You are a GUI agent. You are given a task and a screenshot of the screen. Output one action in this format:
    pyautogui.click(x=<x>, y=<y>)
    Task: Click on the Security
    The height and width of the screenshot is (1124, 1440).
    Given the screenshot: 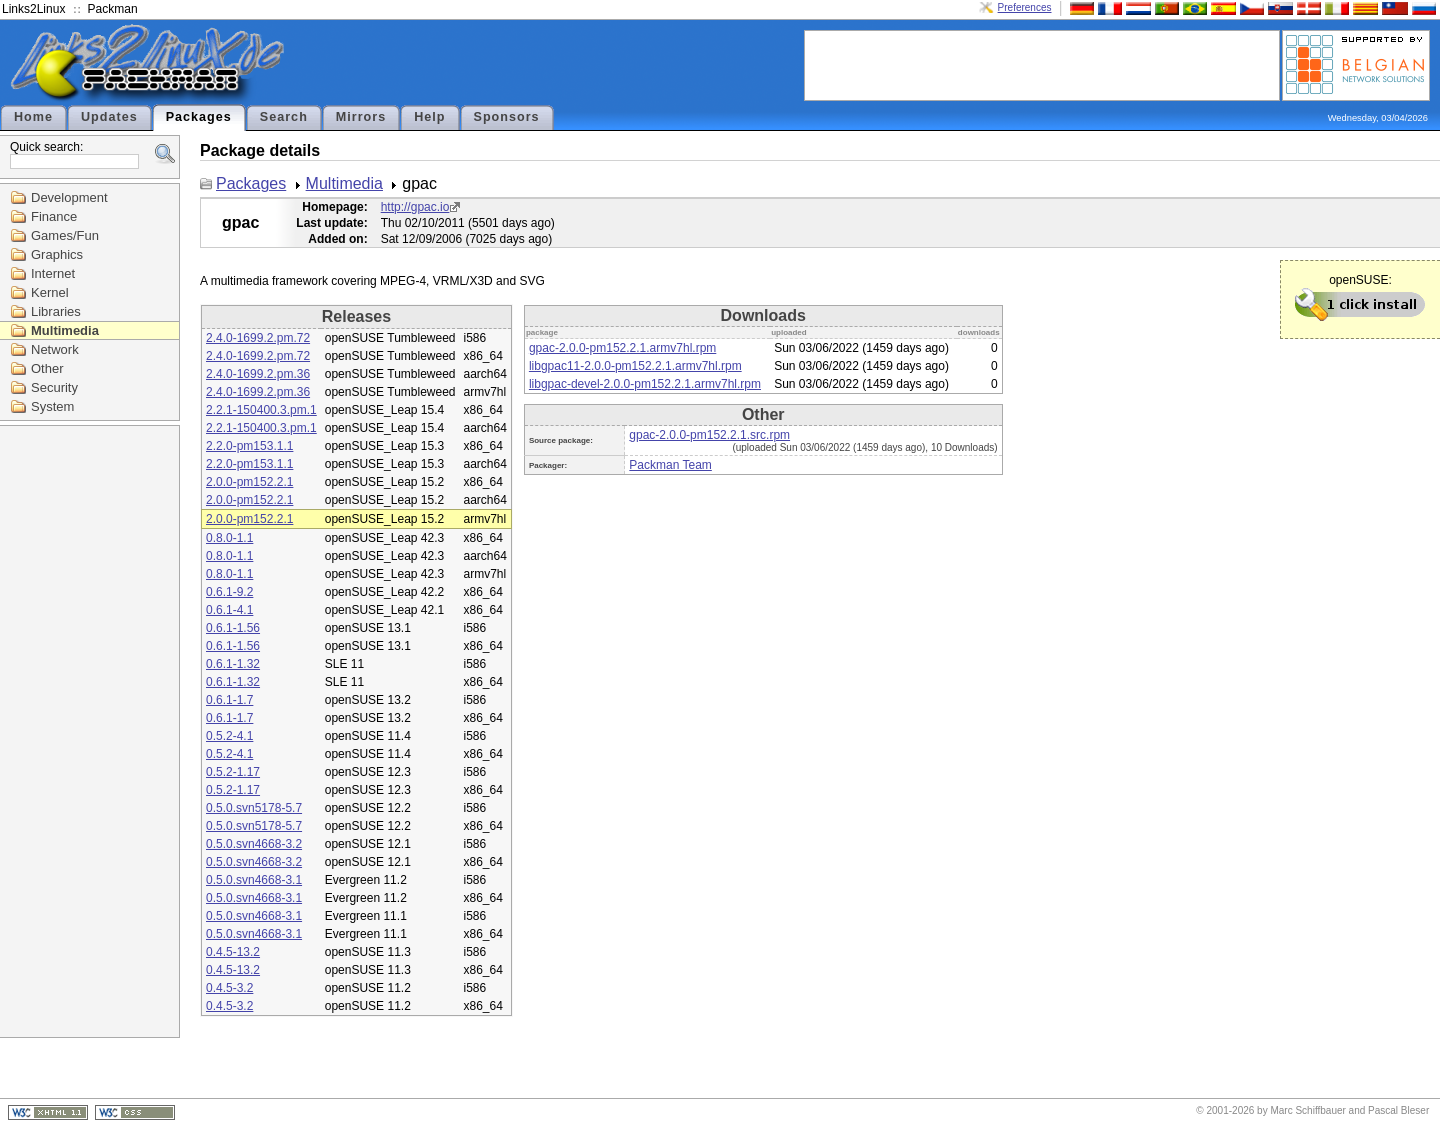 What is the action you would take?
    pyautogui.click(x=54, y=387)
    